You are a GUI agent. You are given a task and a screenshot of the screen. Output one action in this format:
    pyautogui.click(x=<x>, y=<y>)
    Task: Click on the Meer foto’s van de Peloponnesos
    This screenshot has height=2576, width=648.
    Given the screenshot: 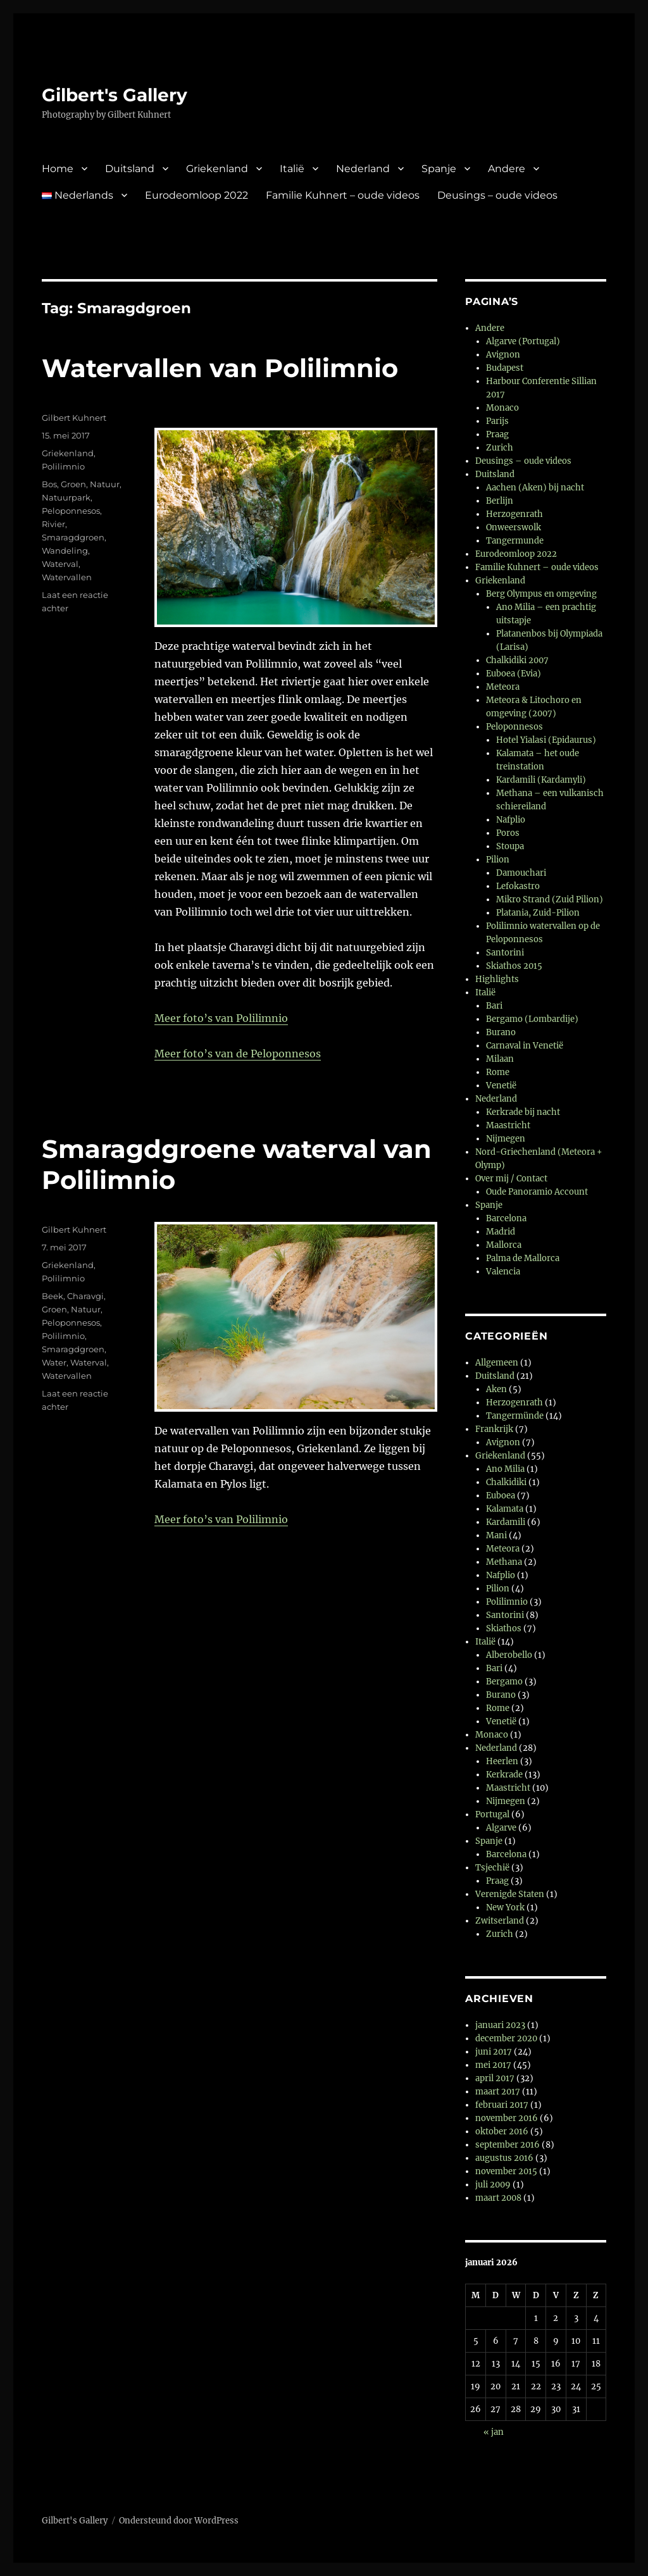 What is the action you would take?
    pyautogui.click(x=237, y=1053)
    